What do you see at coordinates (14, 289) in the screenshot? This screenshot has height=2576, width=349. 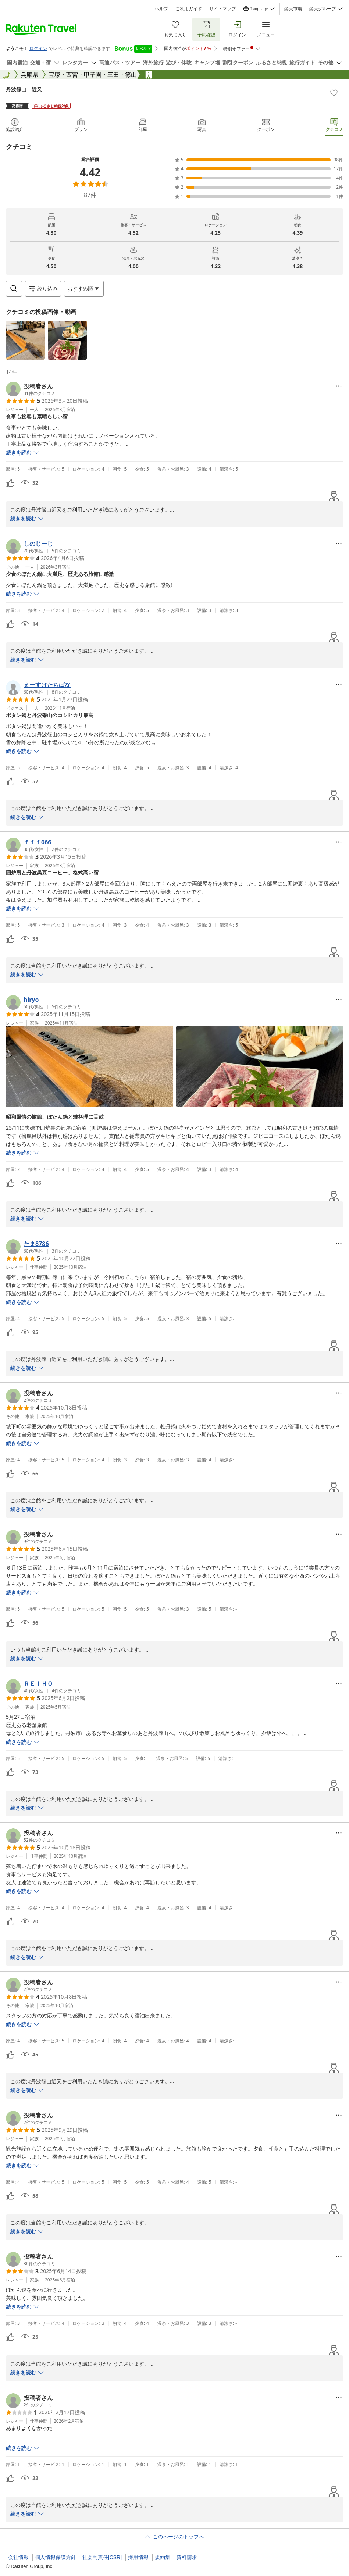 I see `[Open search box]` at bounding box center [14, 289].